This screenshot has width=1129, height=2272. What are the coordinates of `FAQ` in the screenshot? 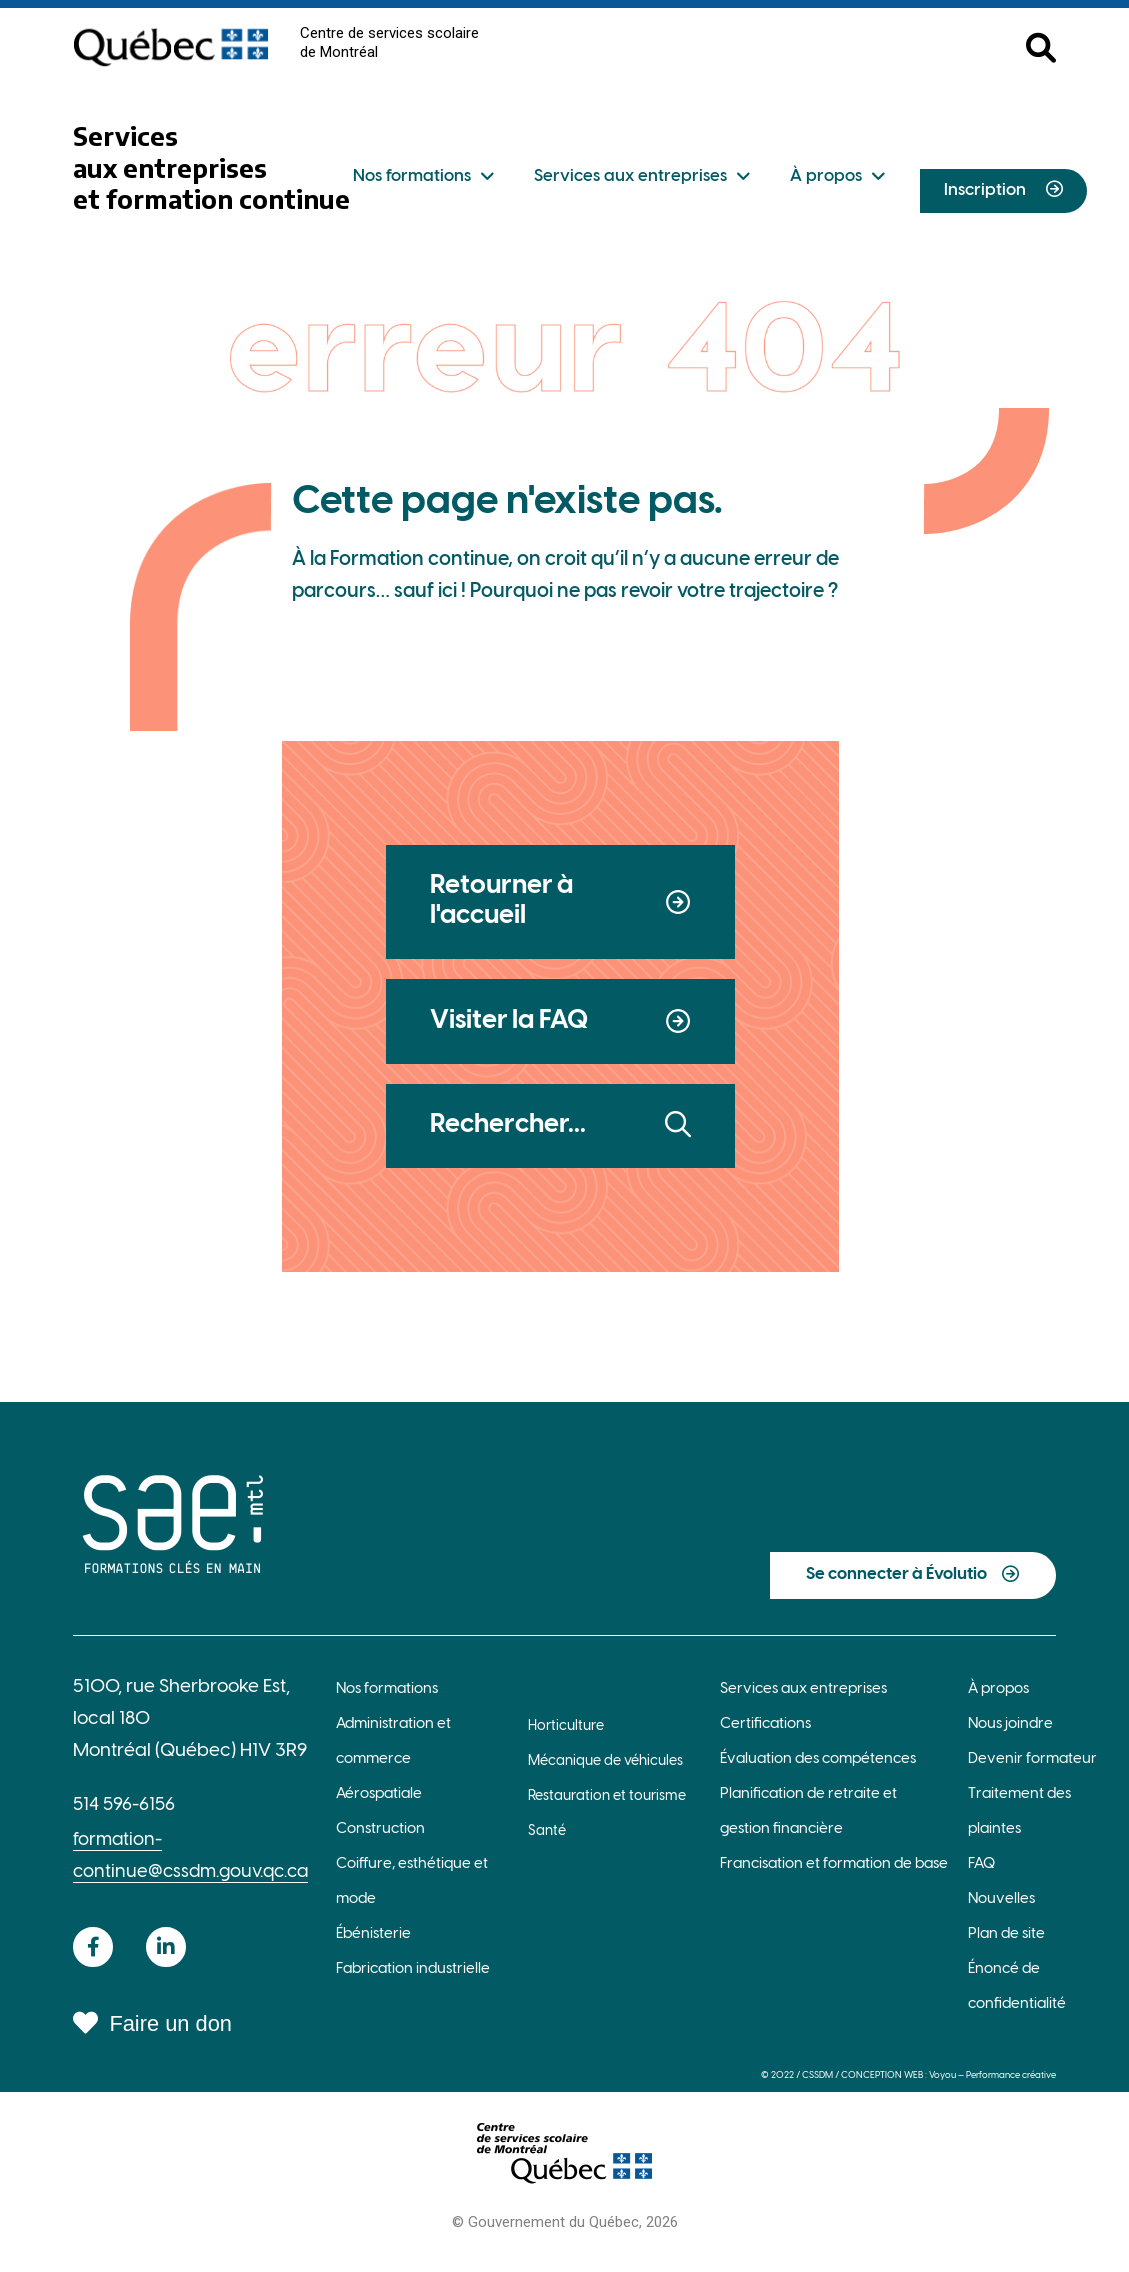 It's located at (981, 1873).